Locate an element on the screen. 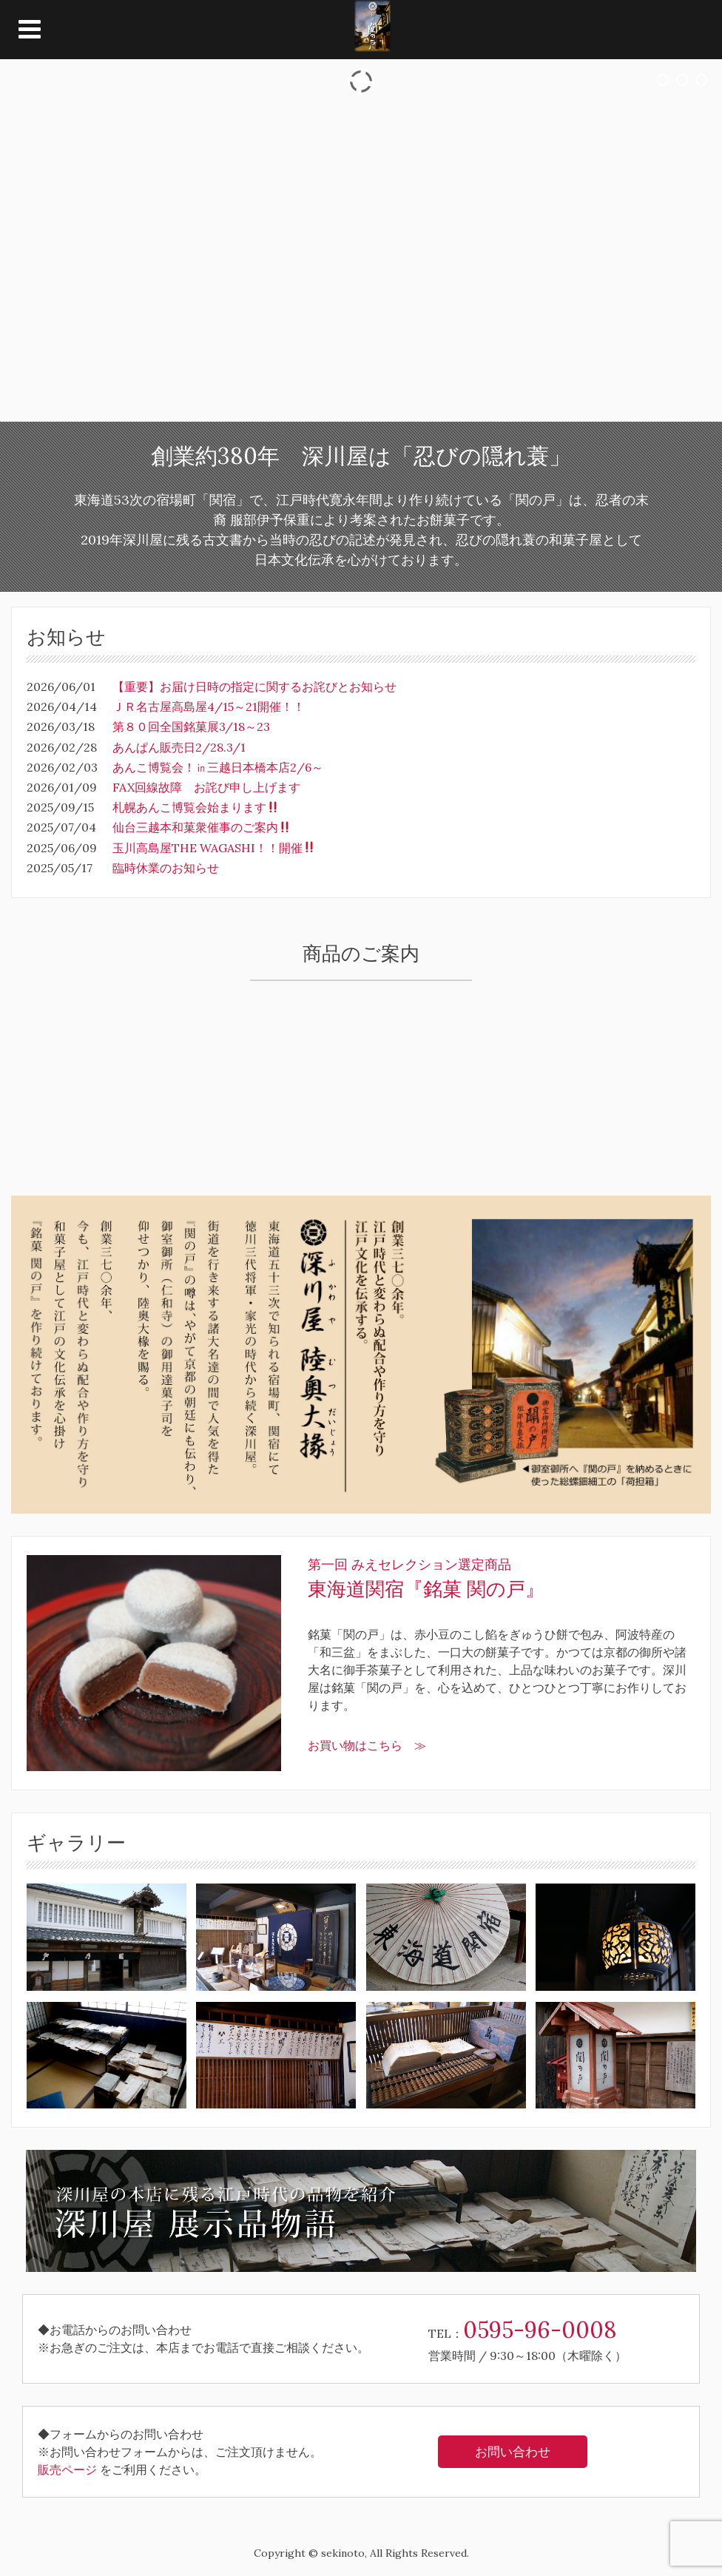  販売ページ is located at coordinates (67, 2469).